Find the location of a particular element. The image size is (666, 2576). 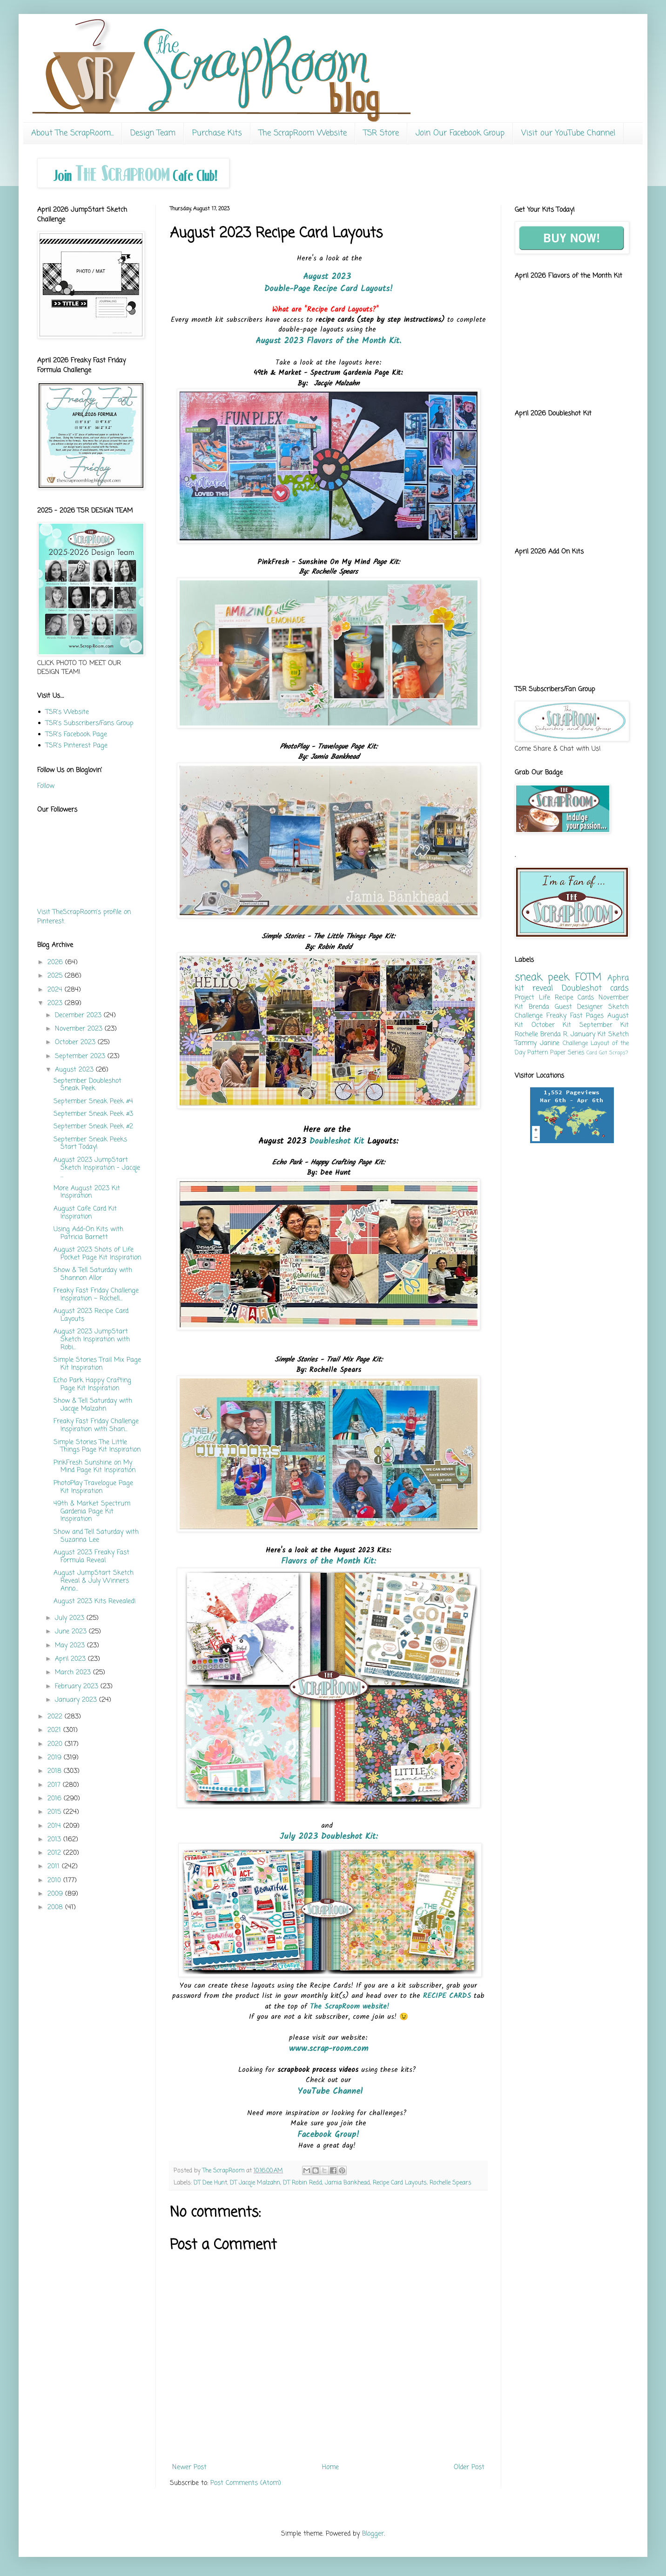

Freaky Fast Friday Challenge Inspiration ~ Rochell... is located at coordinates (96, 1295).